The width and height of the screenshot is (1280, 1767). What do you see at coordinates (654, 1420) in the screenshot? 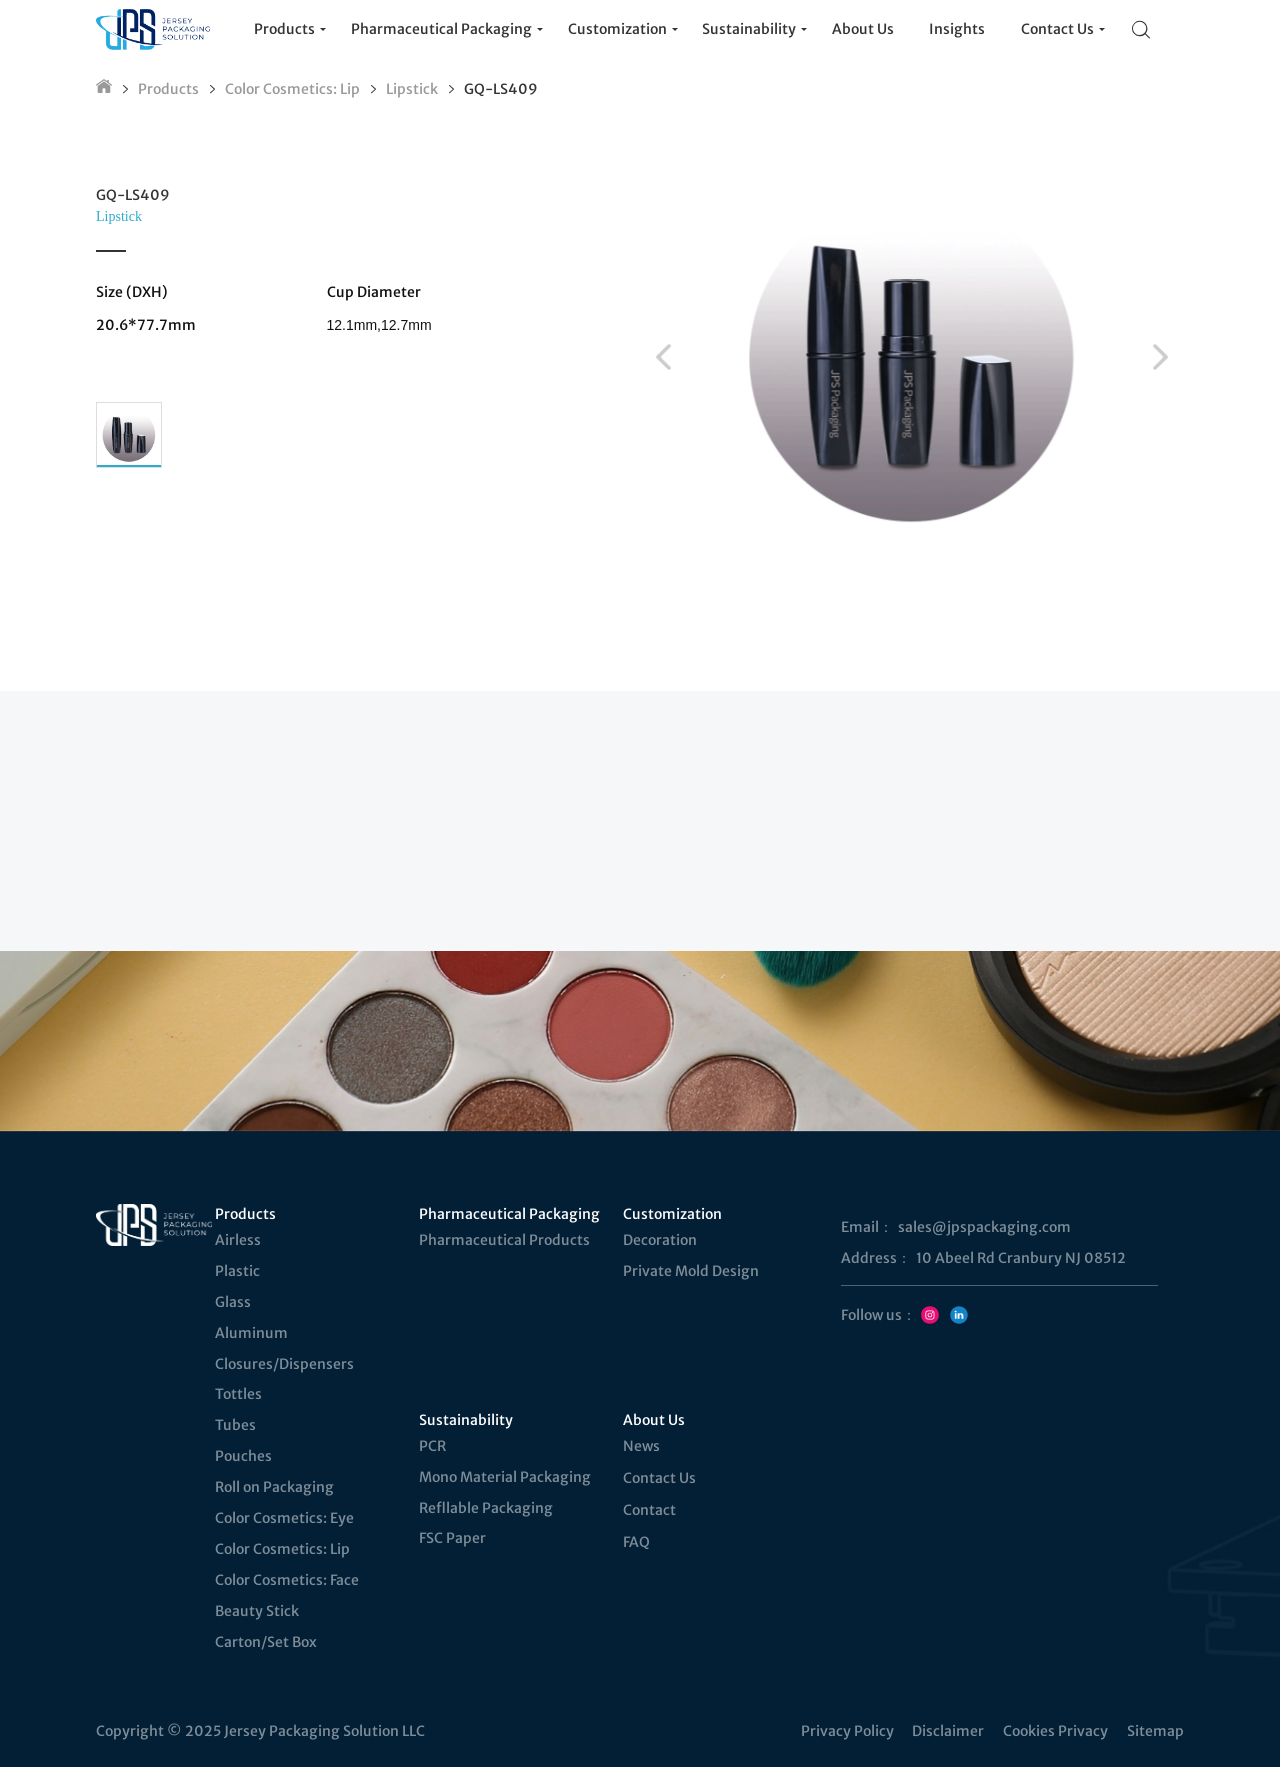
I see `About Us` at bounding box center [654, 1420].